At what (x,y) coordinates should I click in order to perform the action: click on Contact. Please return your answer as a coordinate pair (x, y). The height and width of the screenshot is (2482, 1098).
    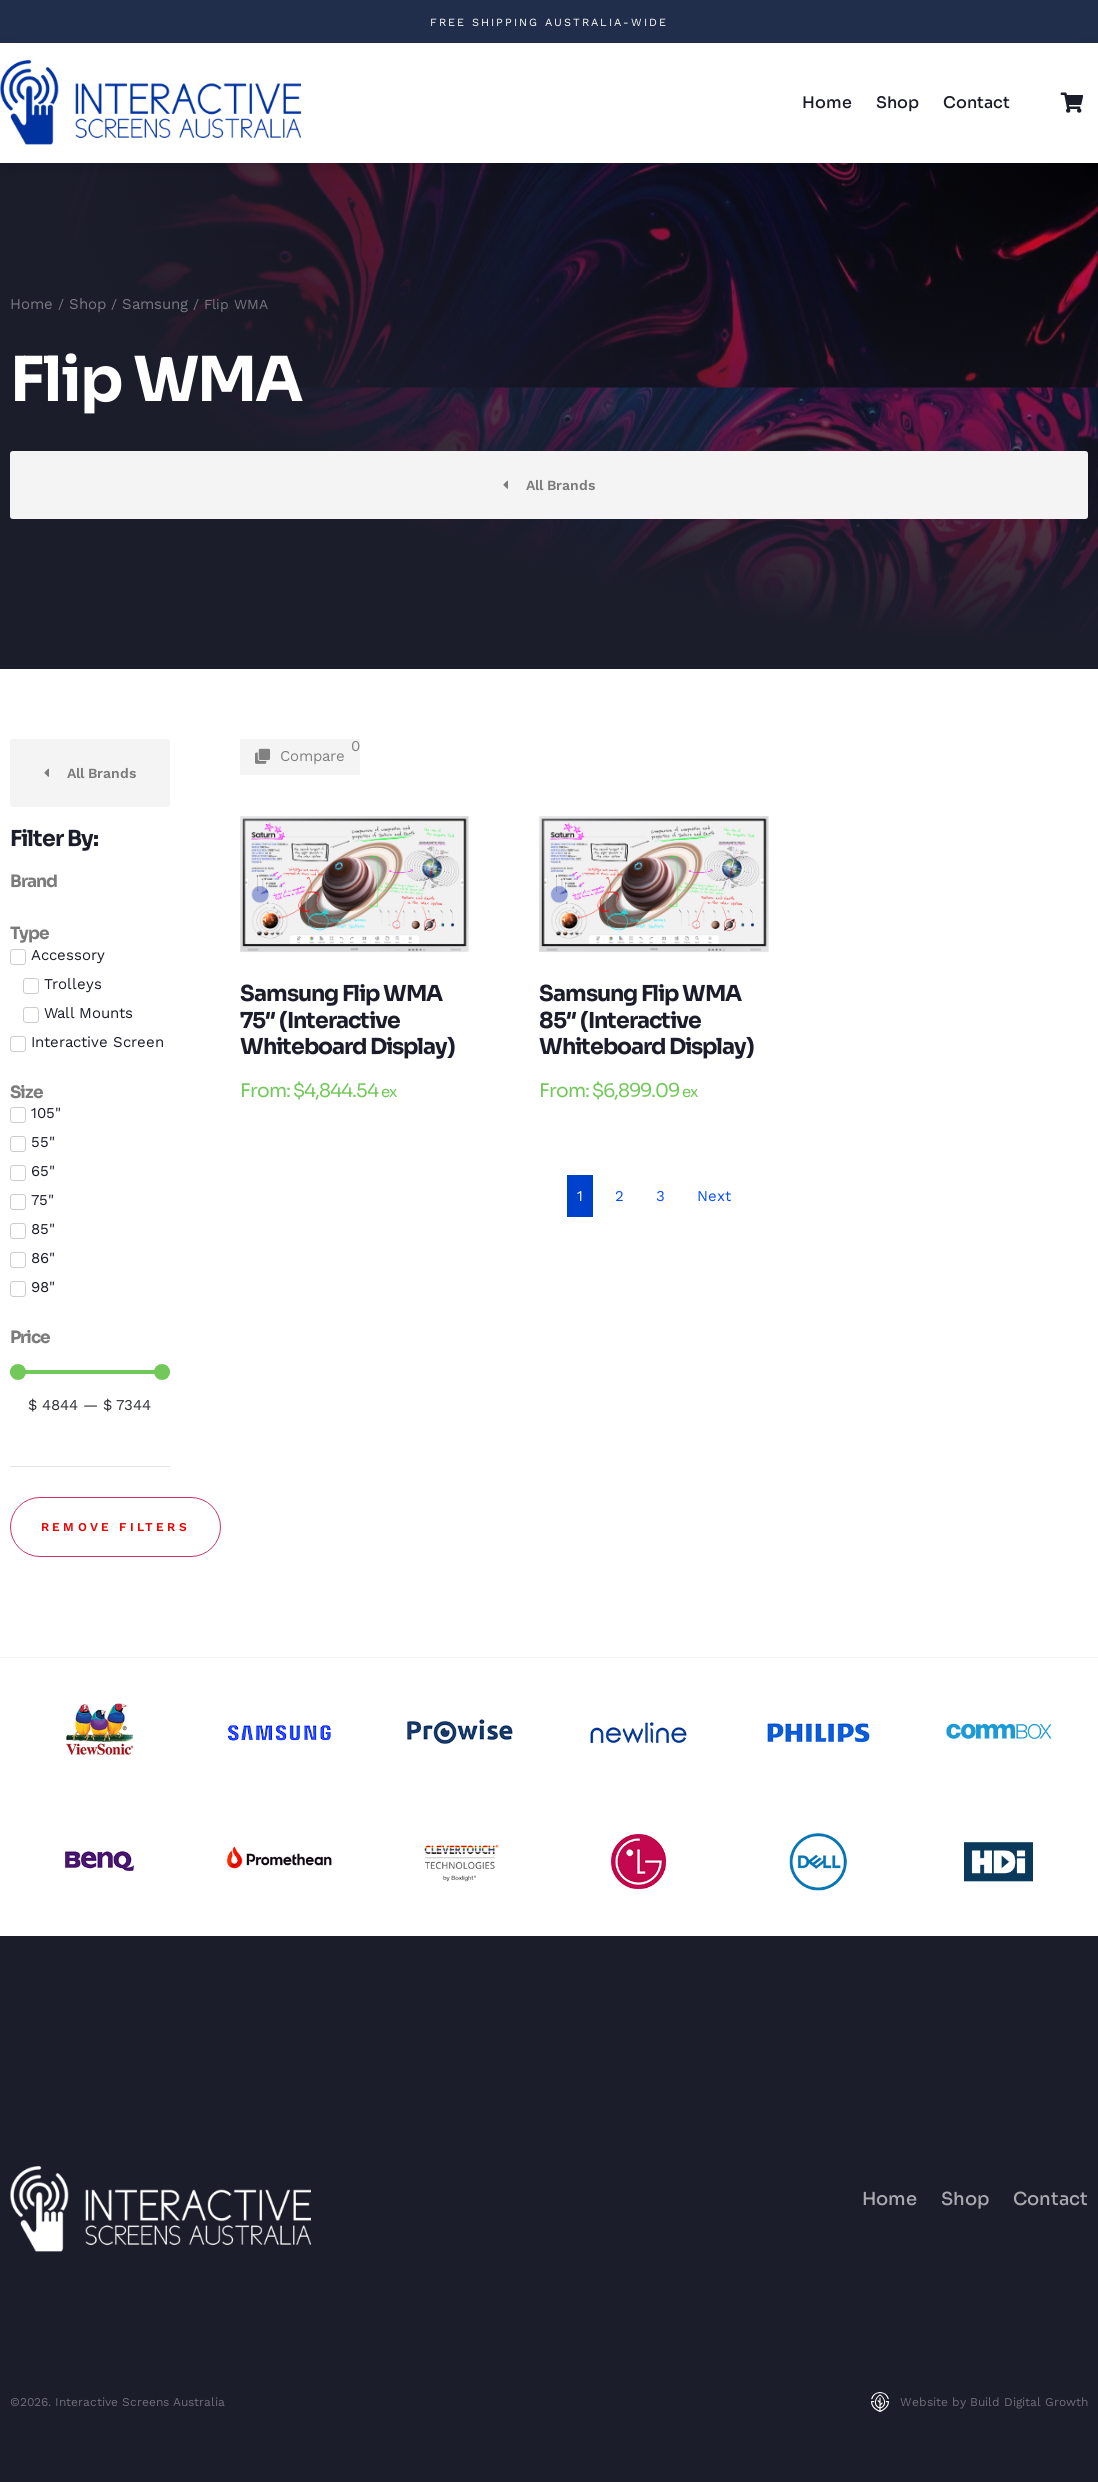
    Looking at the image, I should click on (976, 102).